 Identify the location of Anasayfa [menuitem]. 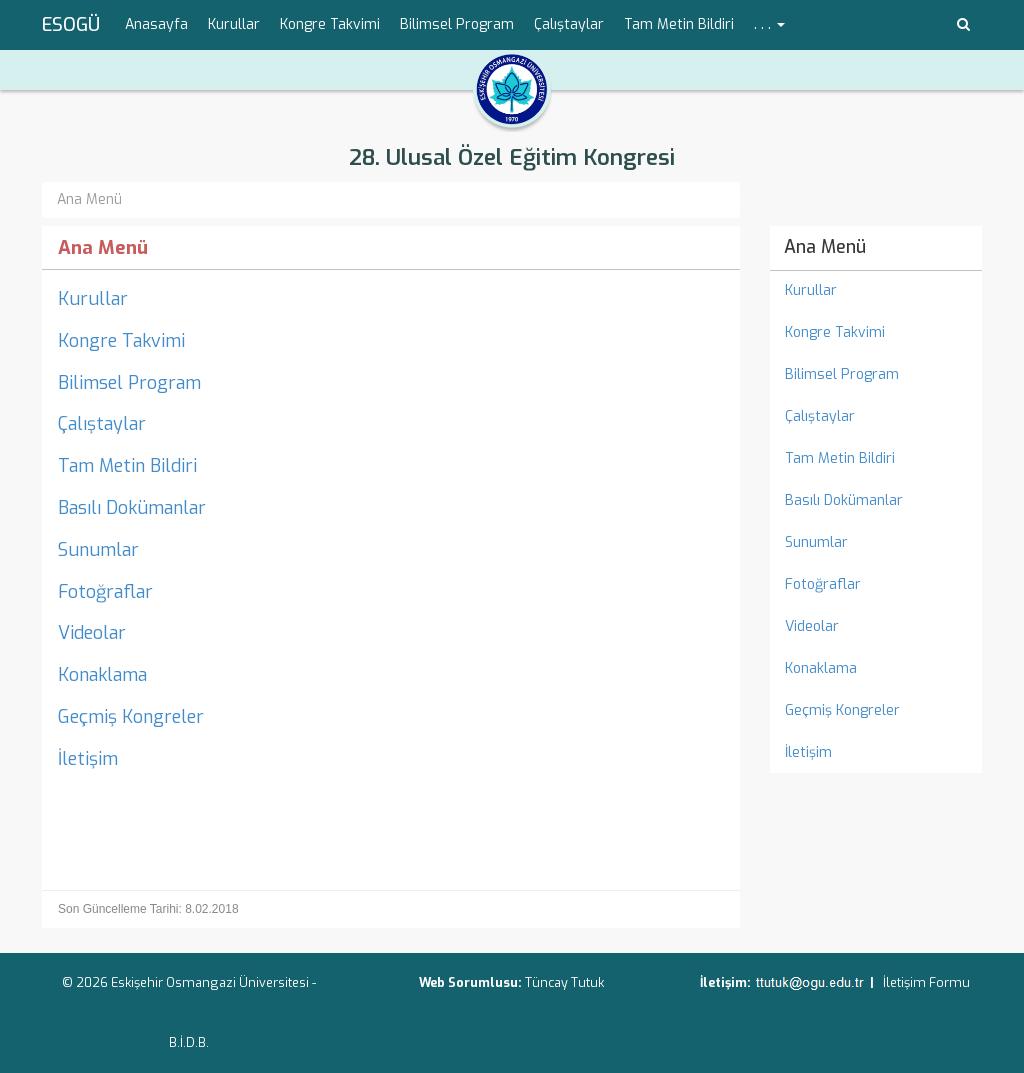
(156, 24).